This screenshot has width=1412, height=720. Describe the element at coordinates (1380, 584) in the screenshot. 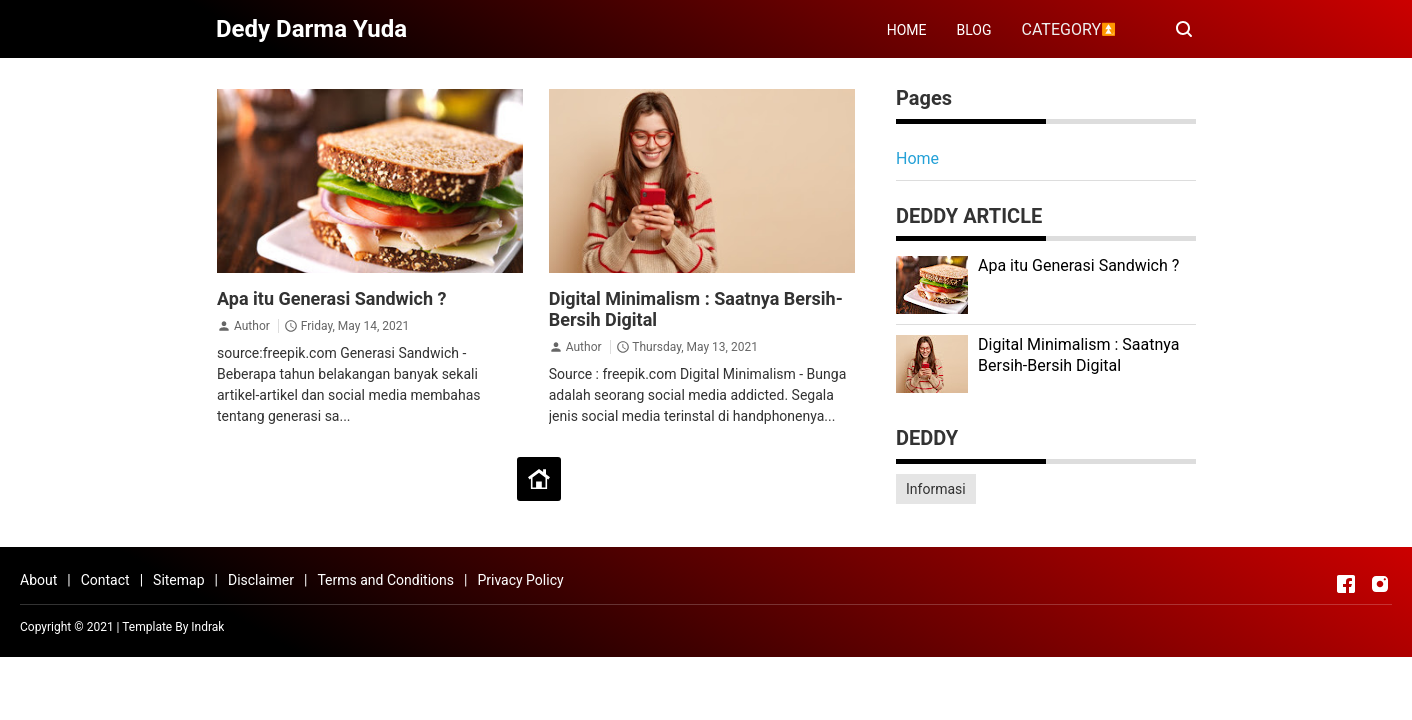

I see `[Open Instagram]` at that location.